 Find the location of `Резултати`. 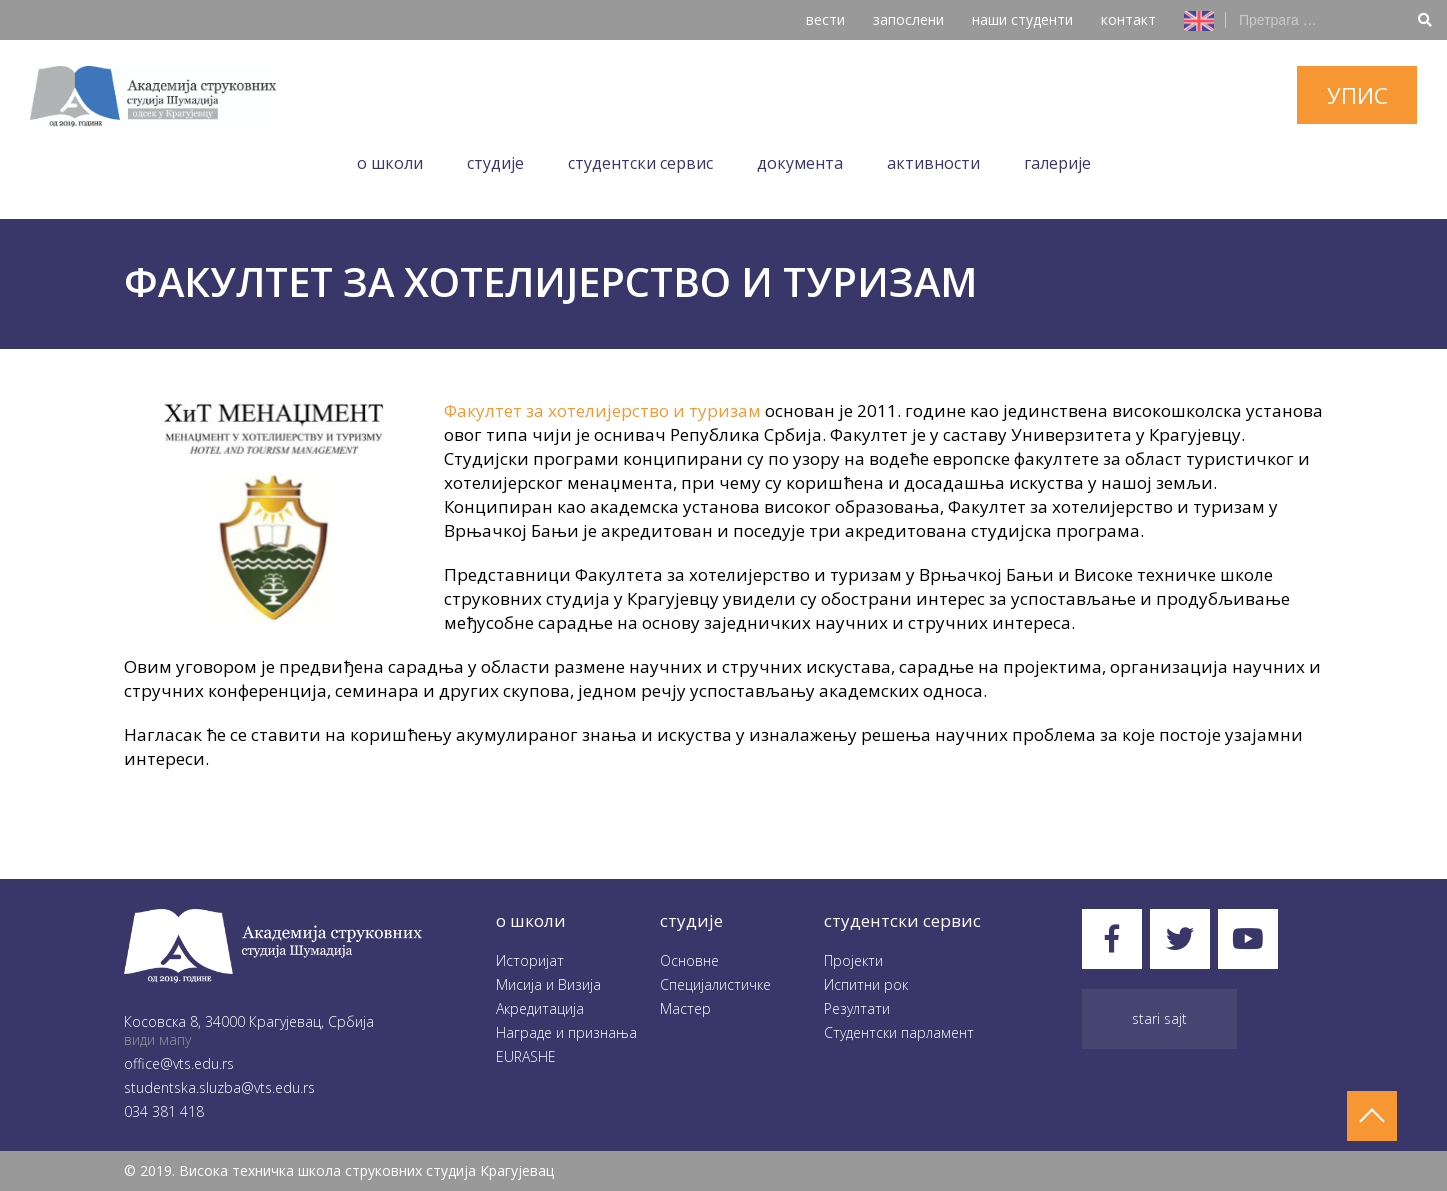

Резултати is located at coordinates (857, 1008).